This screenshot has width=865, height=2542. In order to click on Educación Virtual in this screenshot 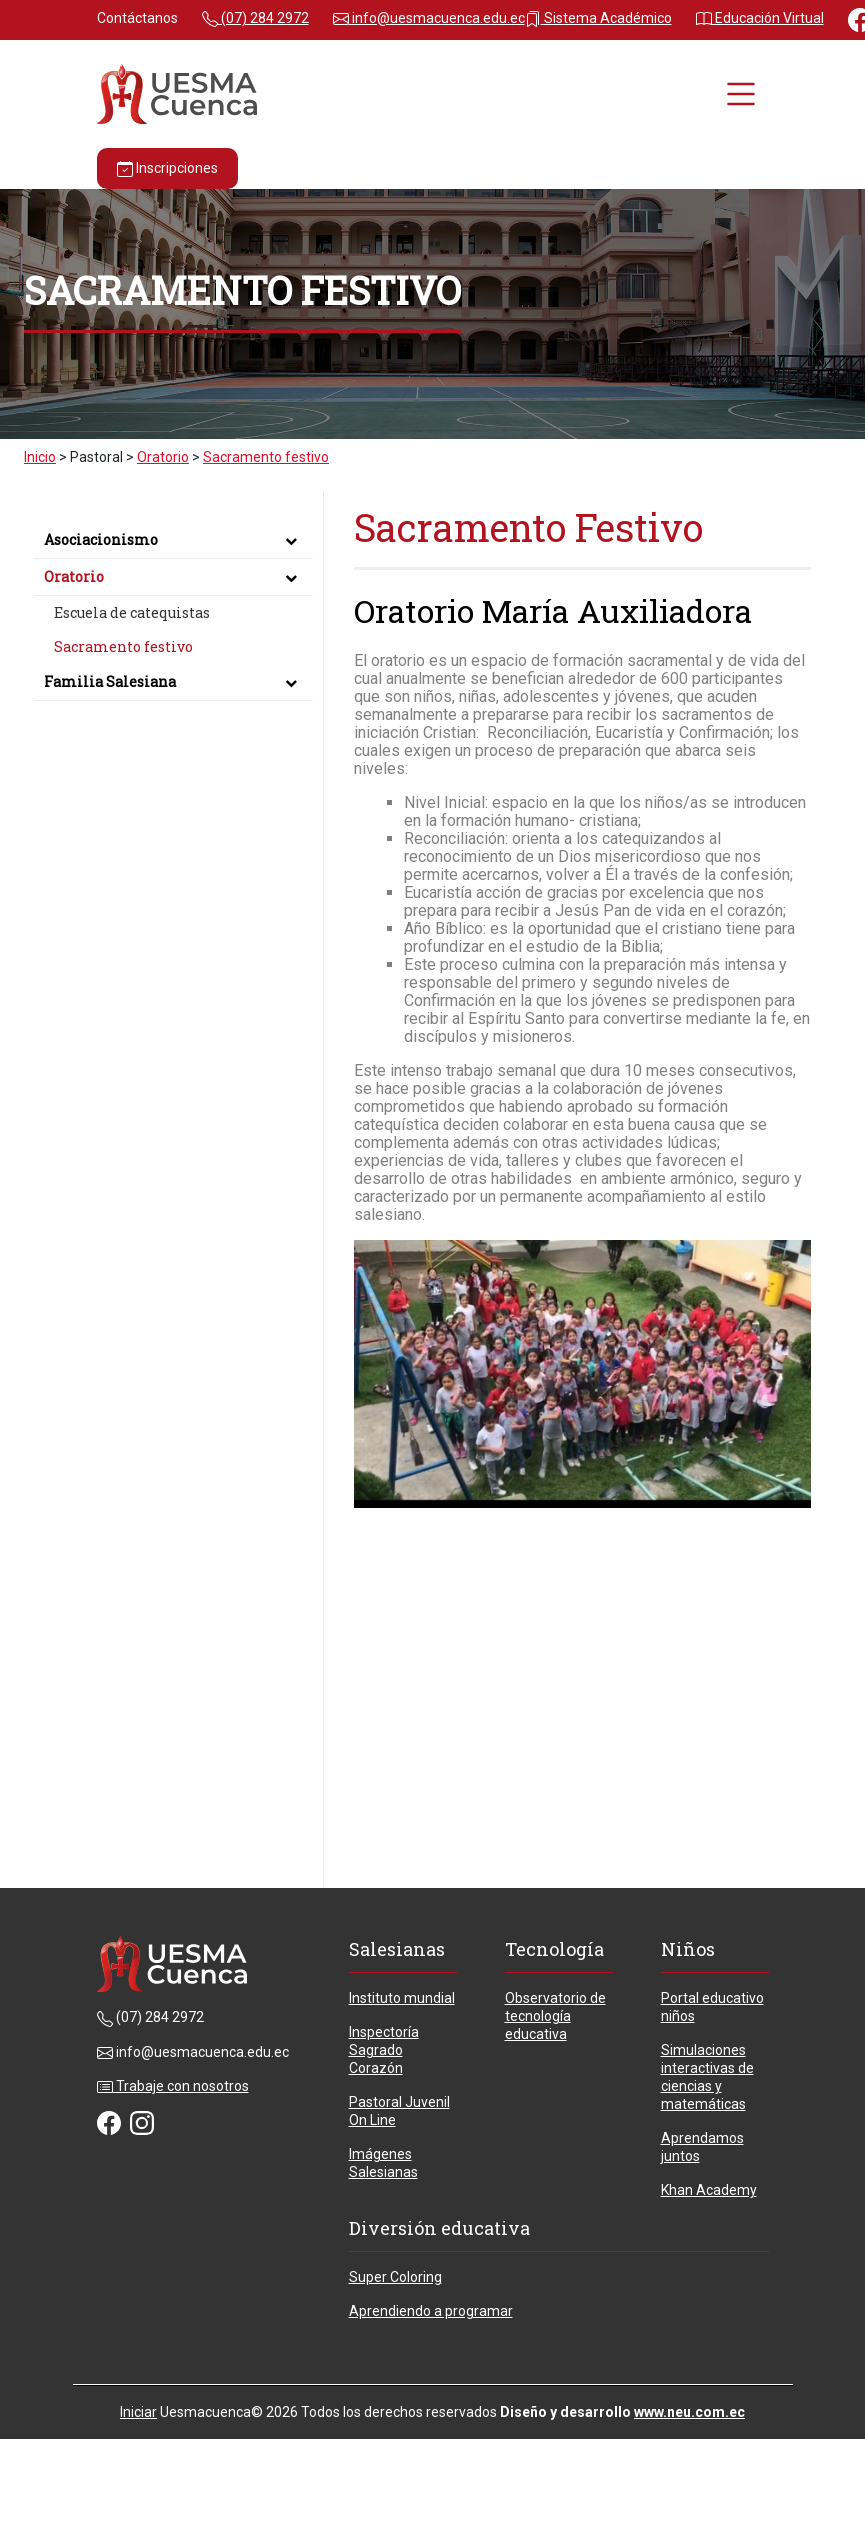, I will do `click(760, 18)`.